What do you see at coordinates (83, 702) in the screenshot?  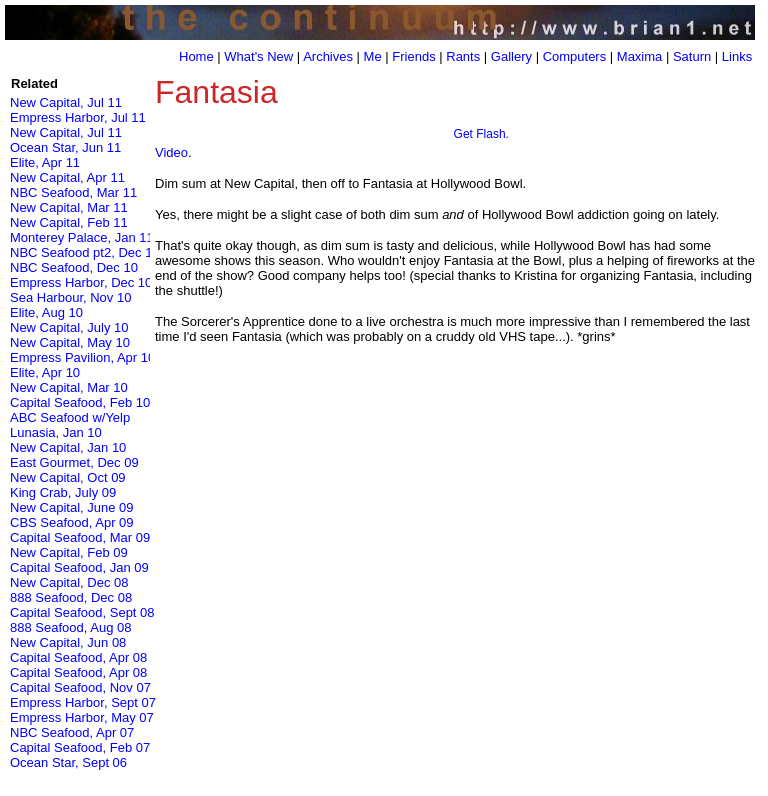 I see `Empress Harbor, Sept 07` at bounding box center [83, 702].